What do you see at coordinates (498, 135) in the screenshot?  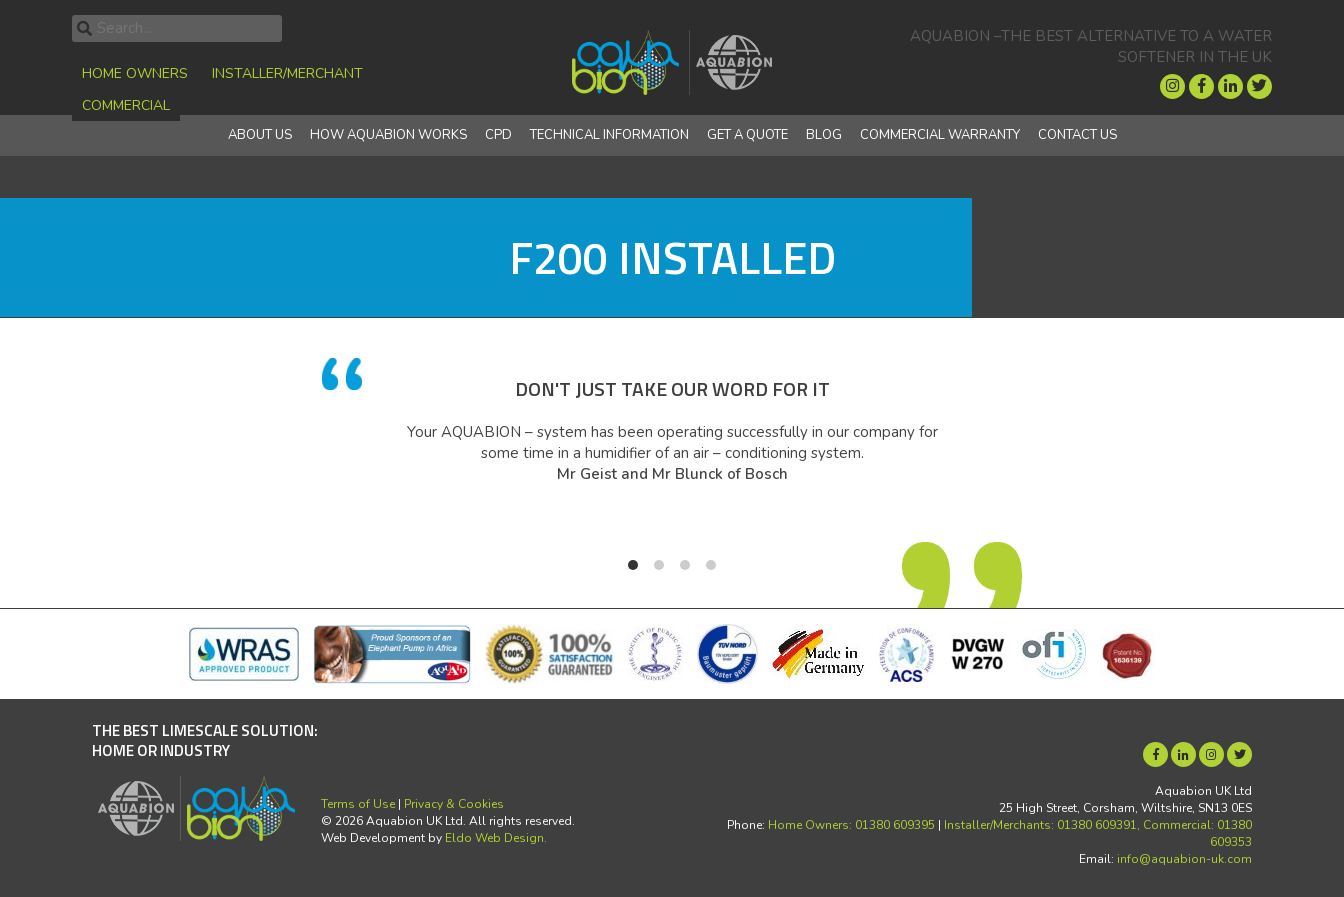 I see `CPD` at bounding box center [498, 135].